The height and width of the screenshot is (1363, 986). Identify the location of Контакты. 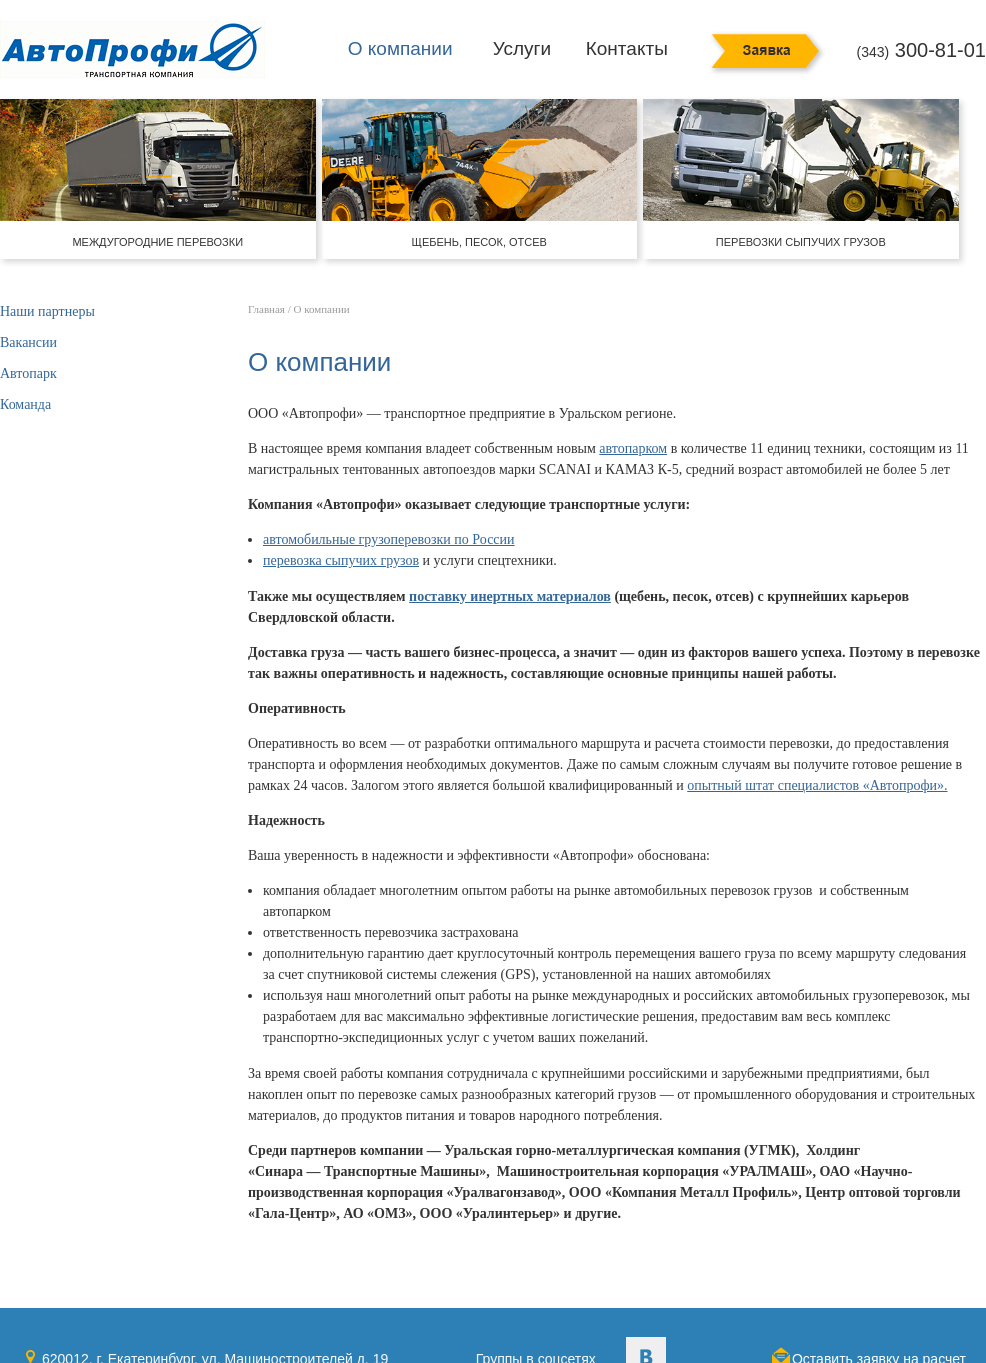
(627, 48).